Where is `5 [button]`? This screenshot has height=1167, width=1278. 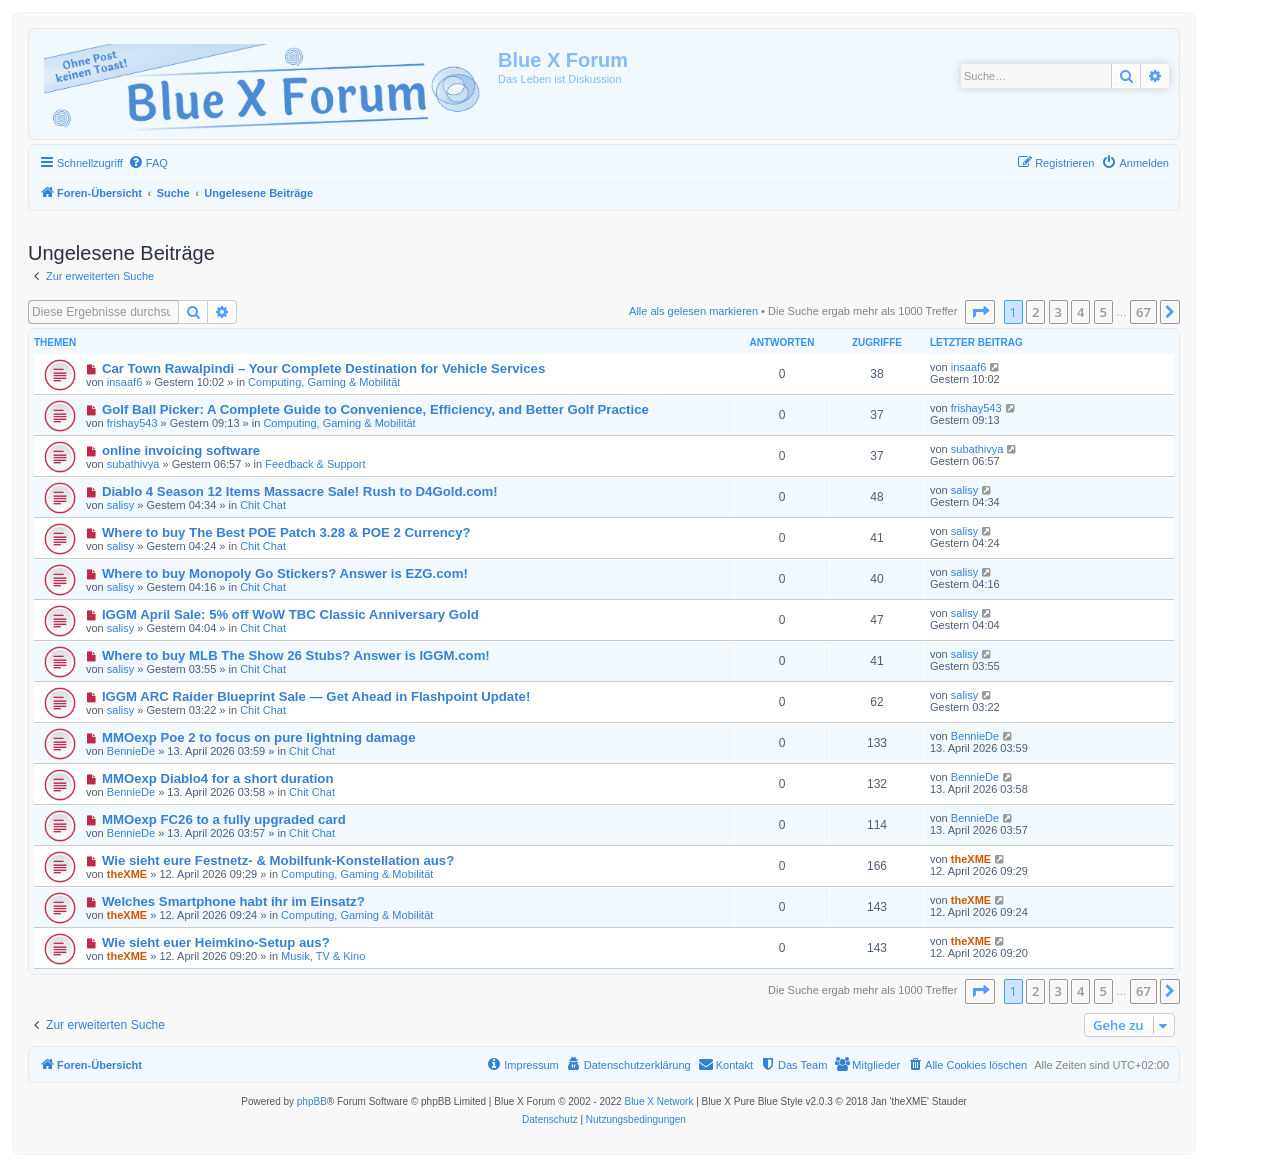 5 [button] is located at coordinates (1103, 312).